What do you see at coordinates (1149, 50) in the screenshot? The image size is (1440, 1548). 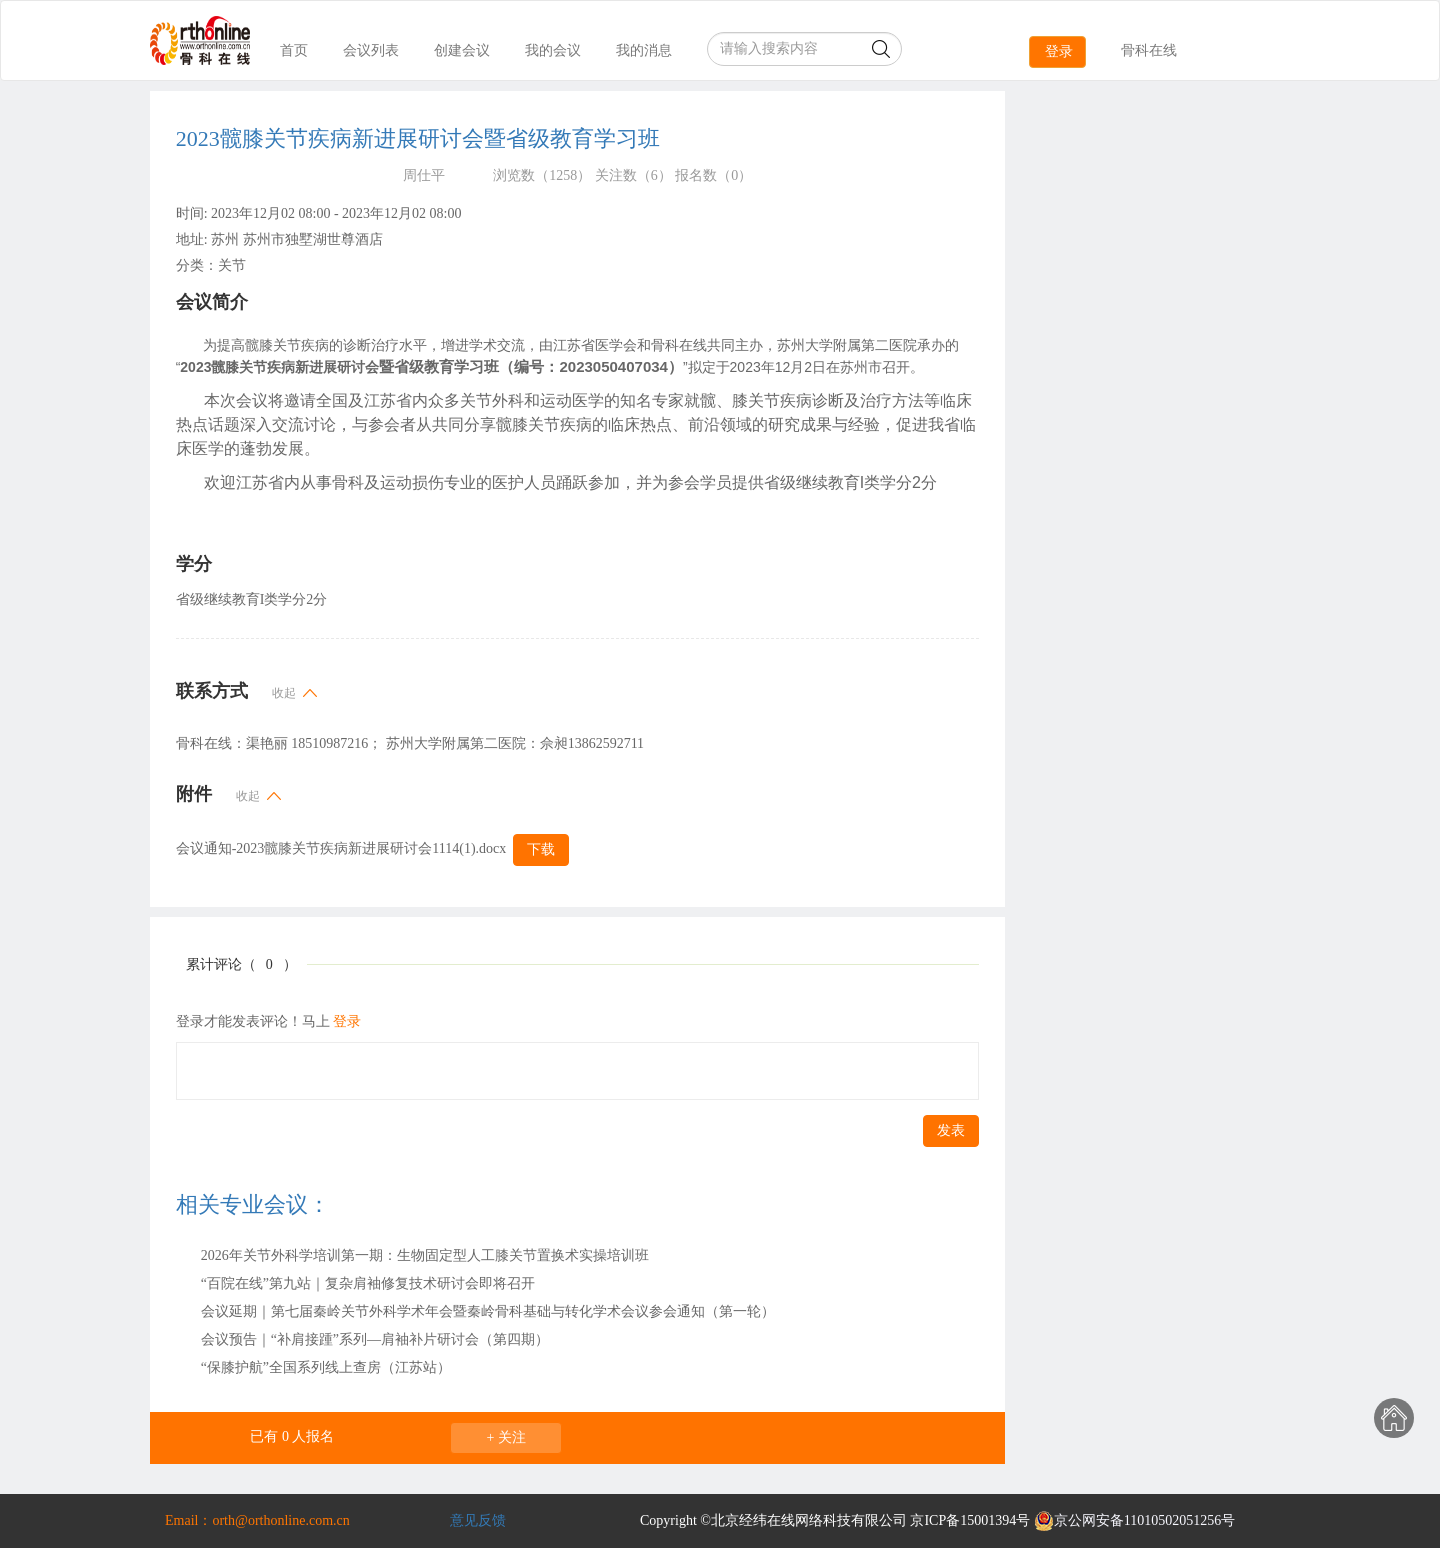 I see `骨科在线` at bounding box center [1149, 50].